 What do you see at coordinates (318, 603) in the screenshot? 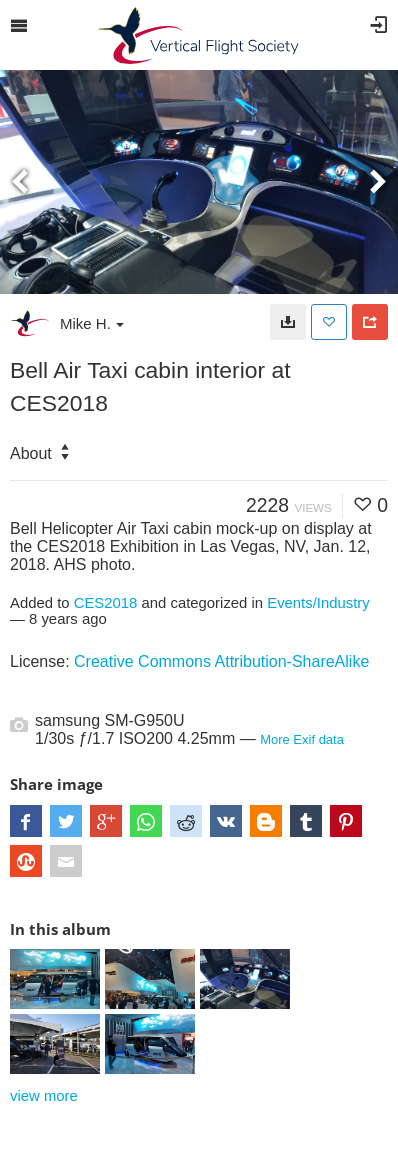
I see `Events/Industry` at bounding box center [318, 603].